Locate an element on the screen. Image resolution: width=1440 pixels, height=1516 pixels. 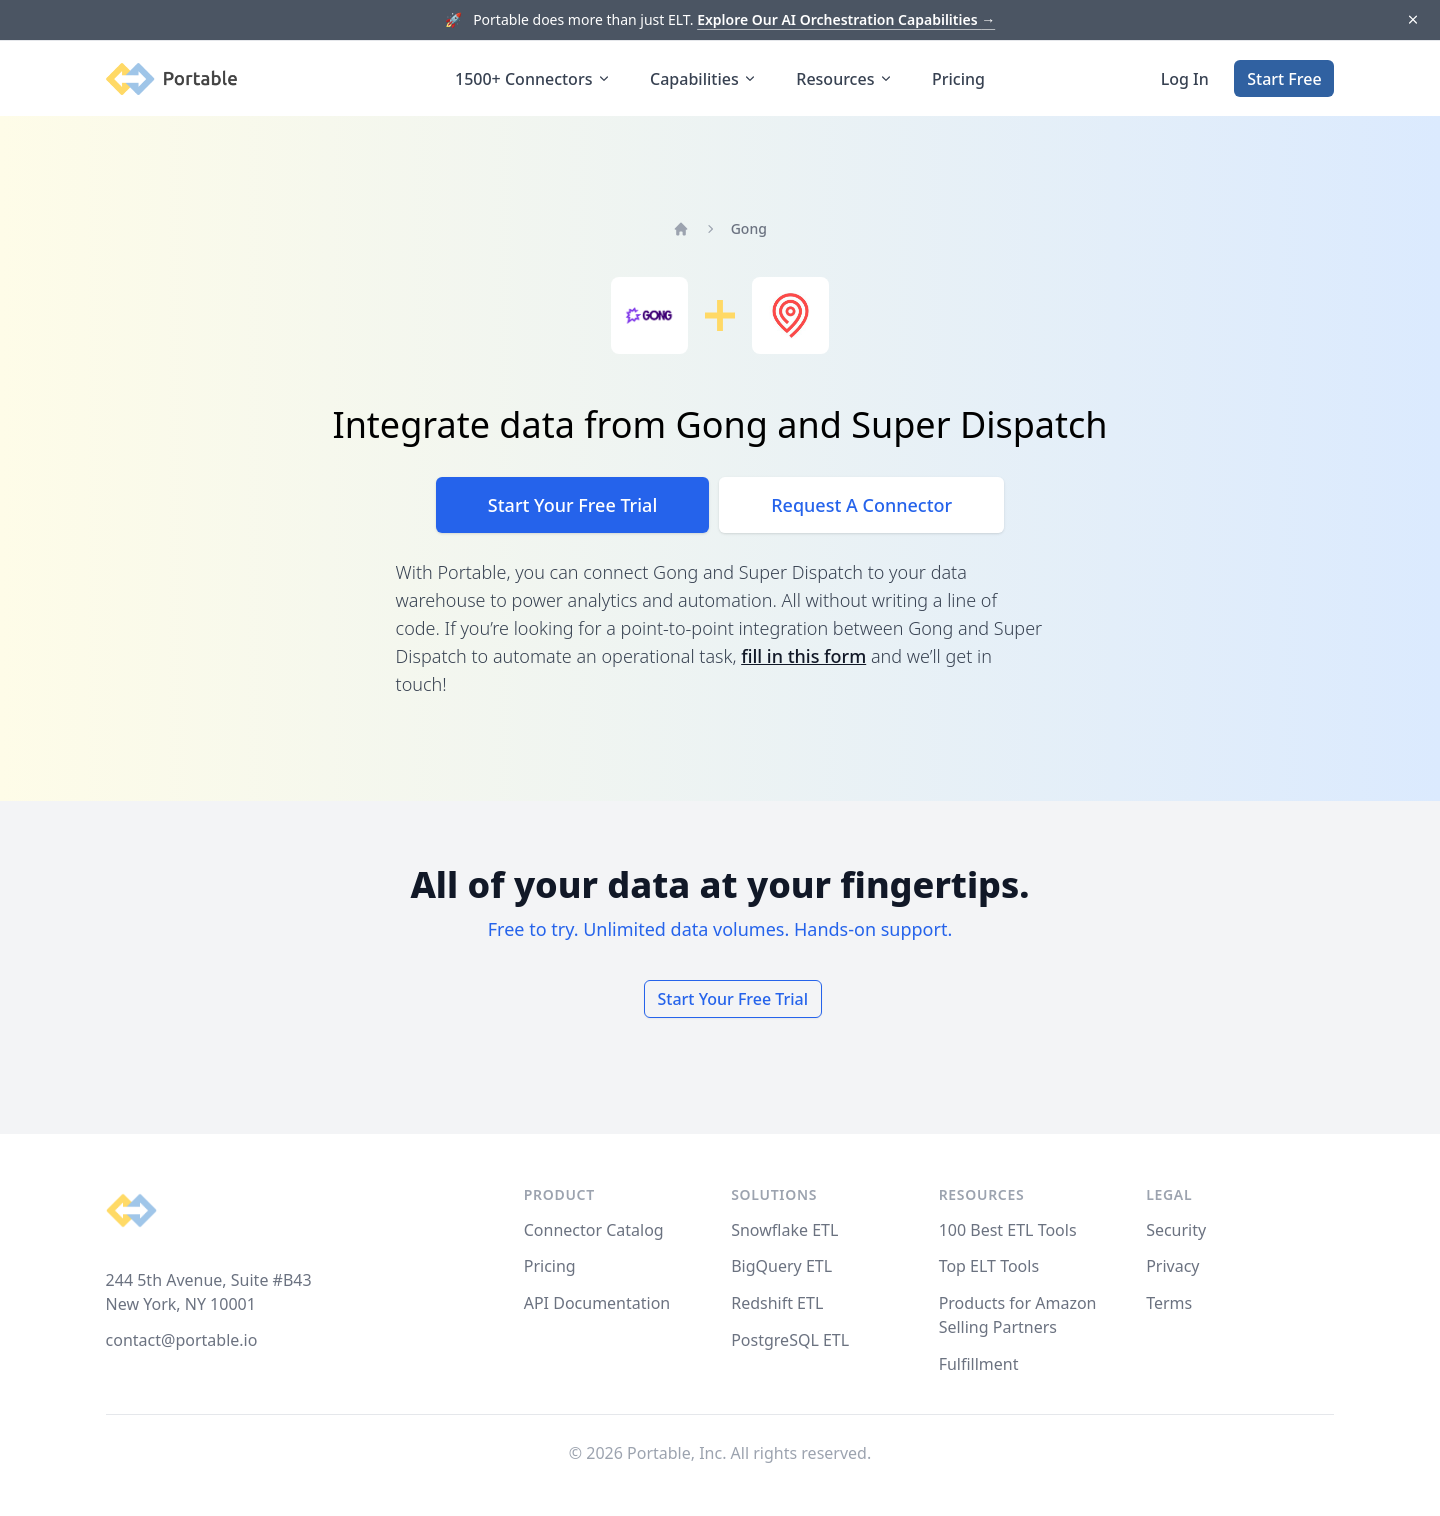
Security is located at coordinates (1176, 1230).